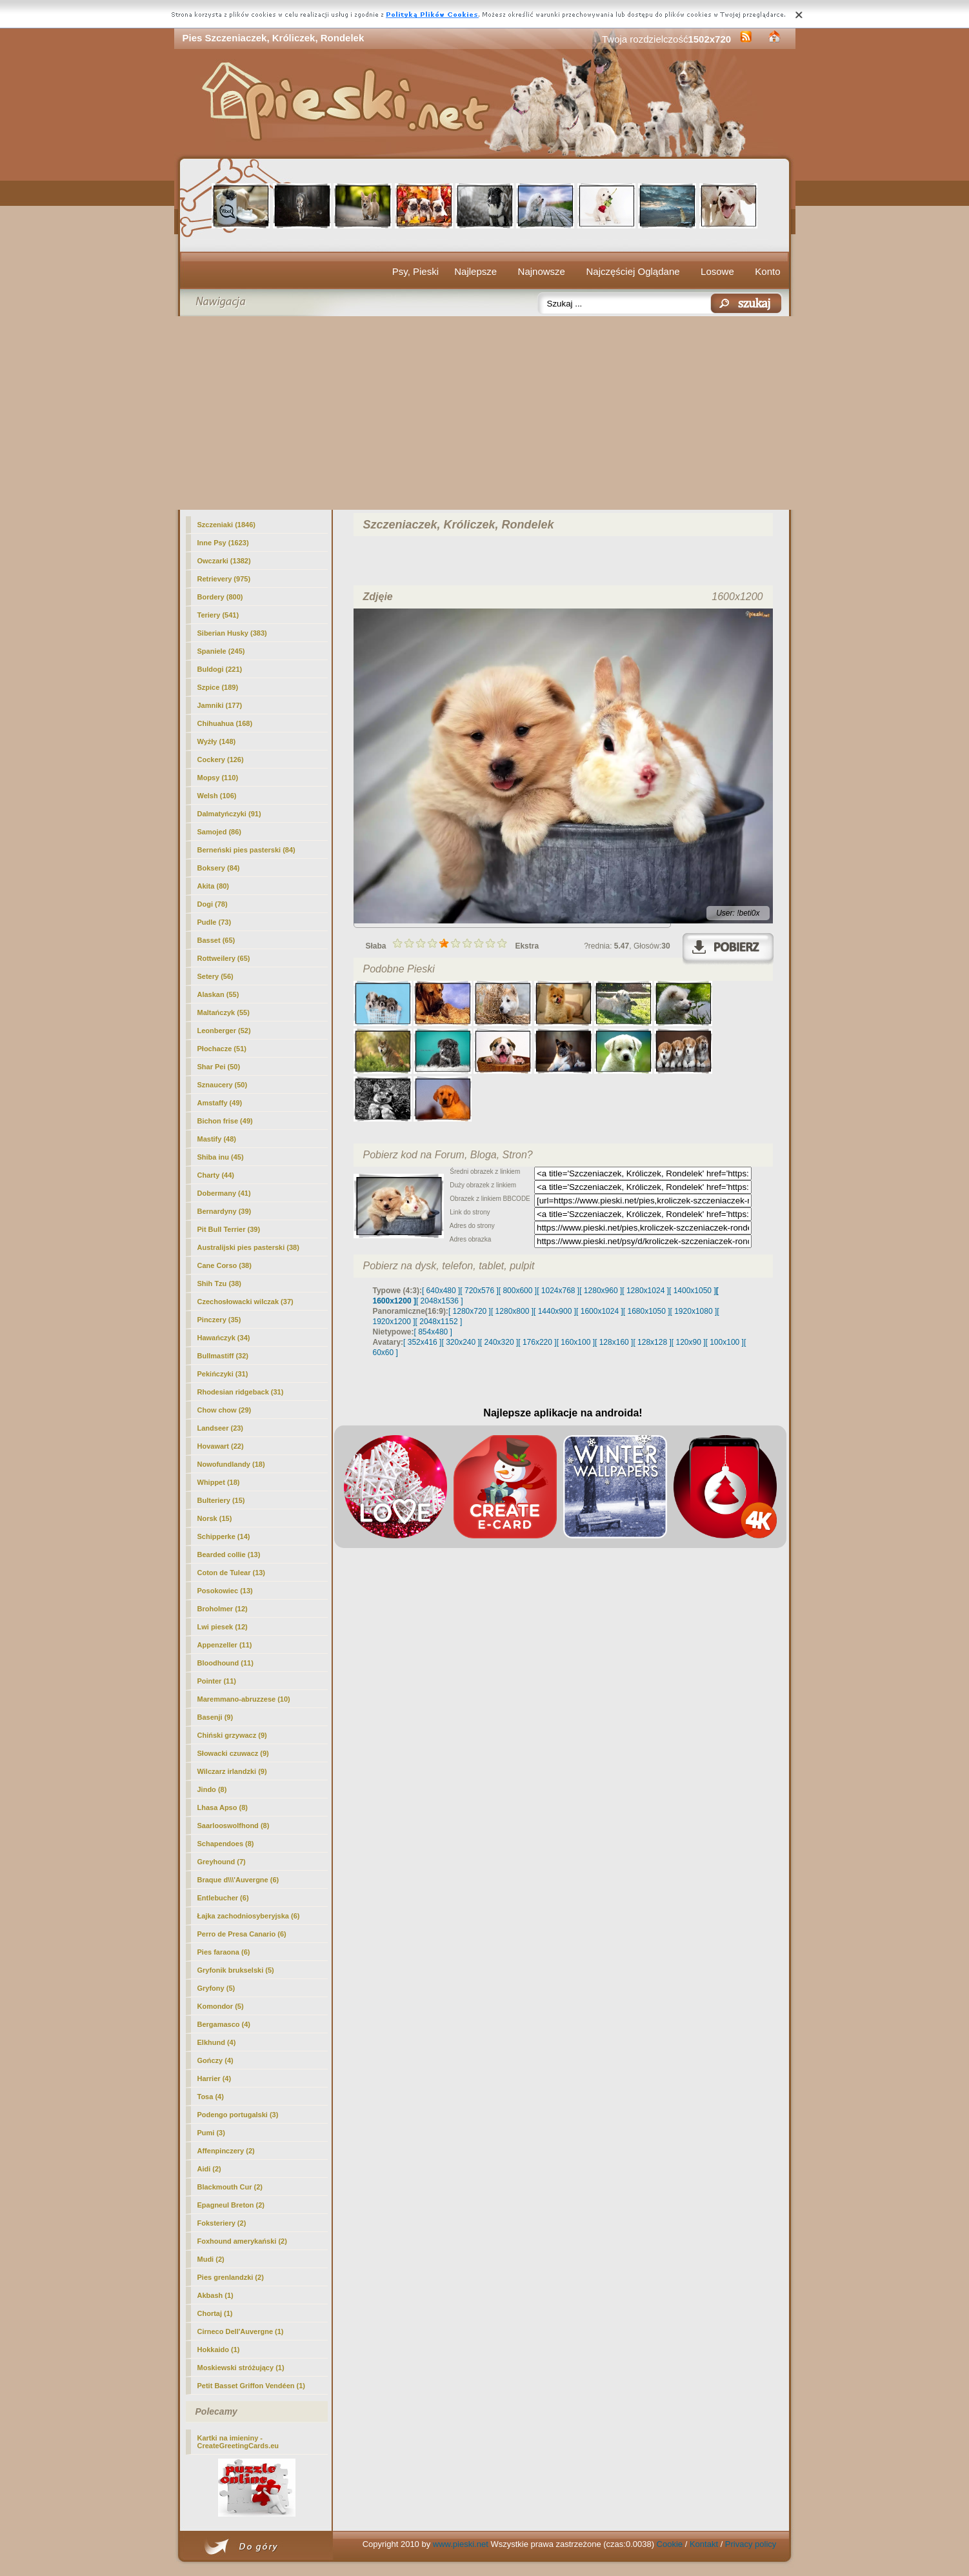  I want to click on Pies faraona (6), so click(223, 1952).